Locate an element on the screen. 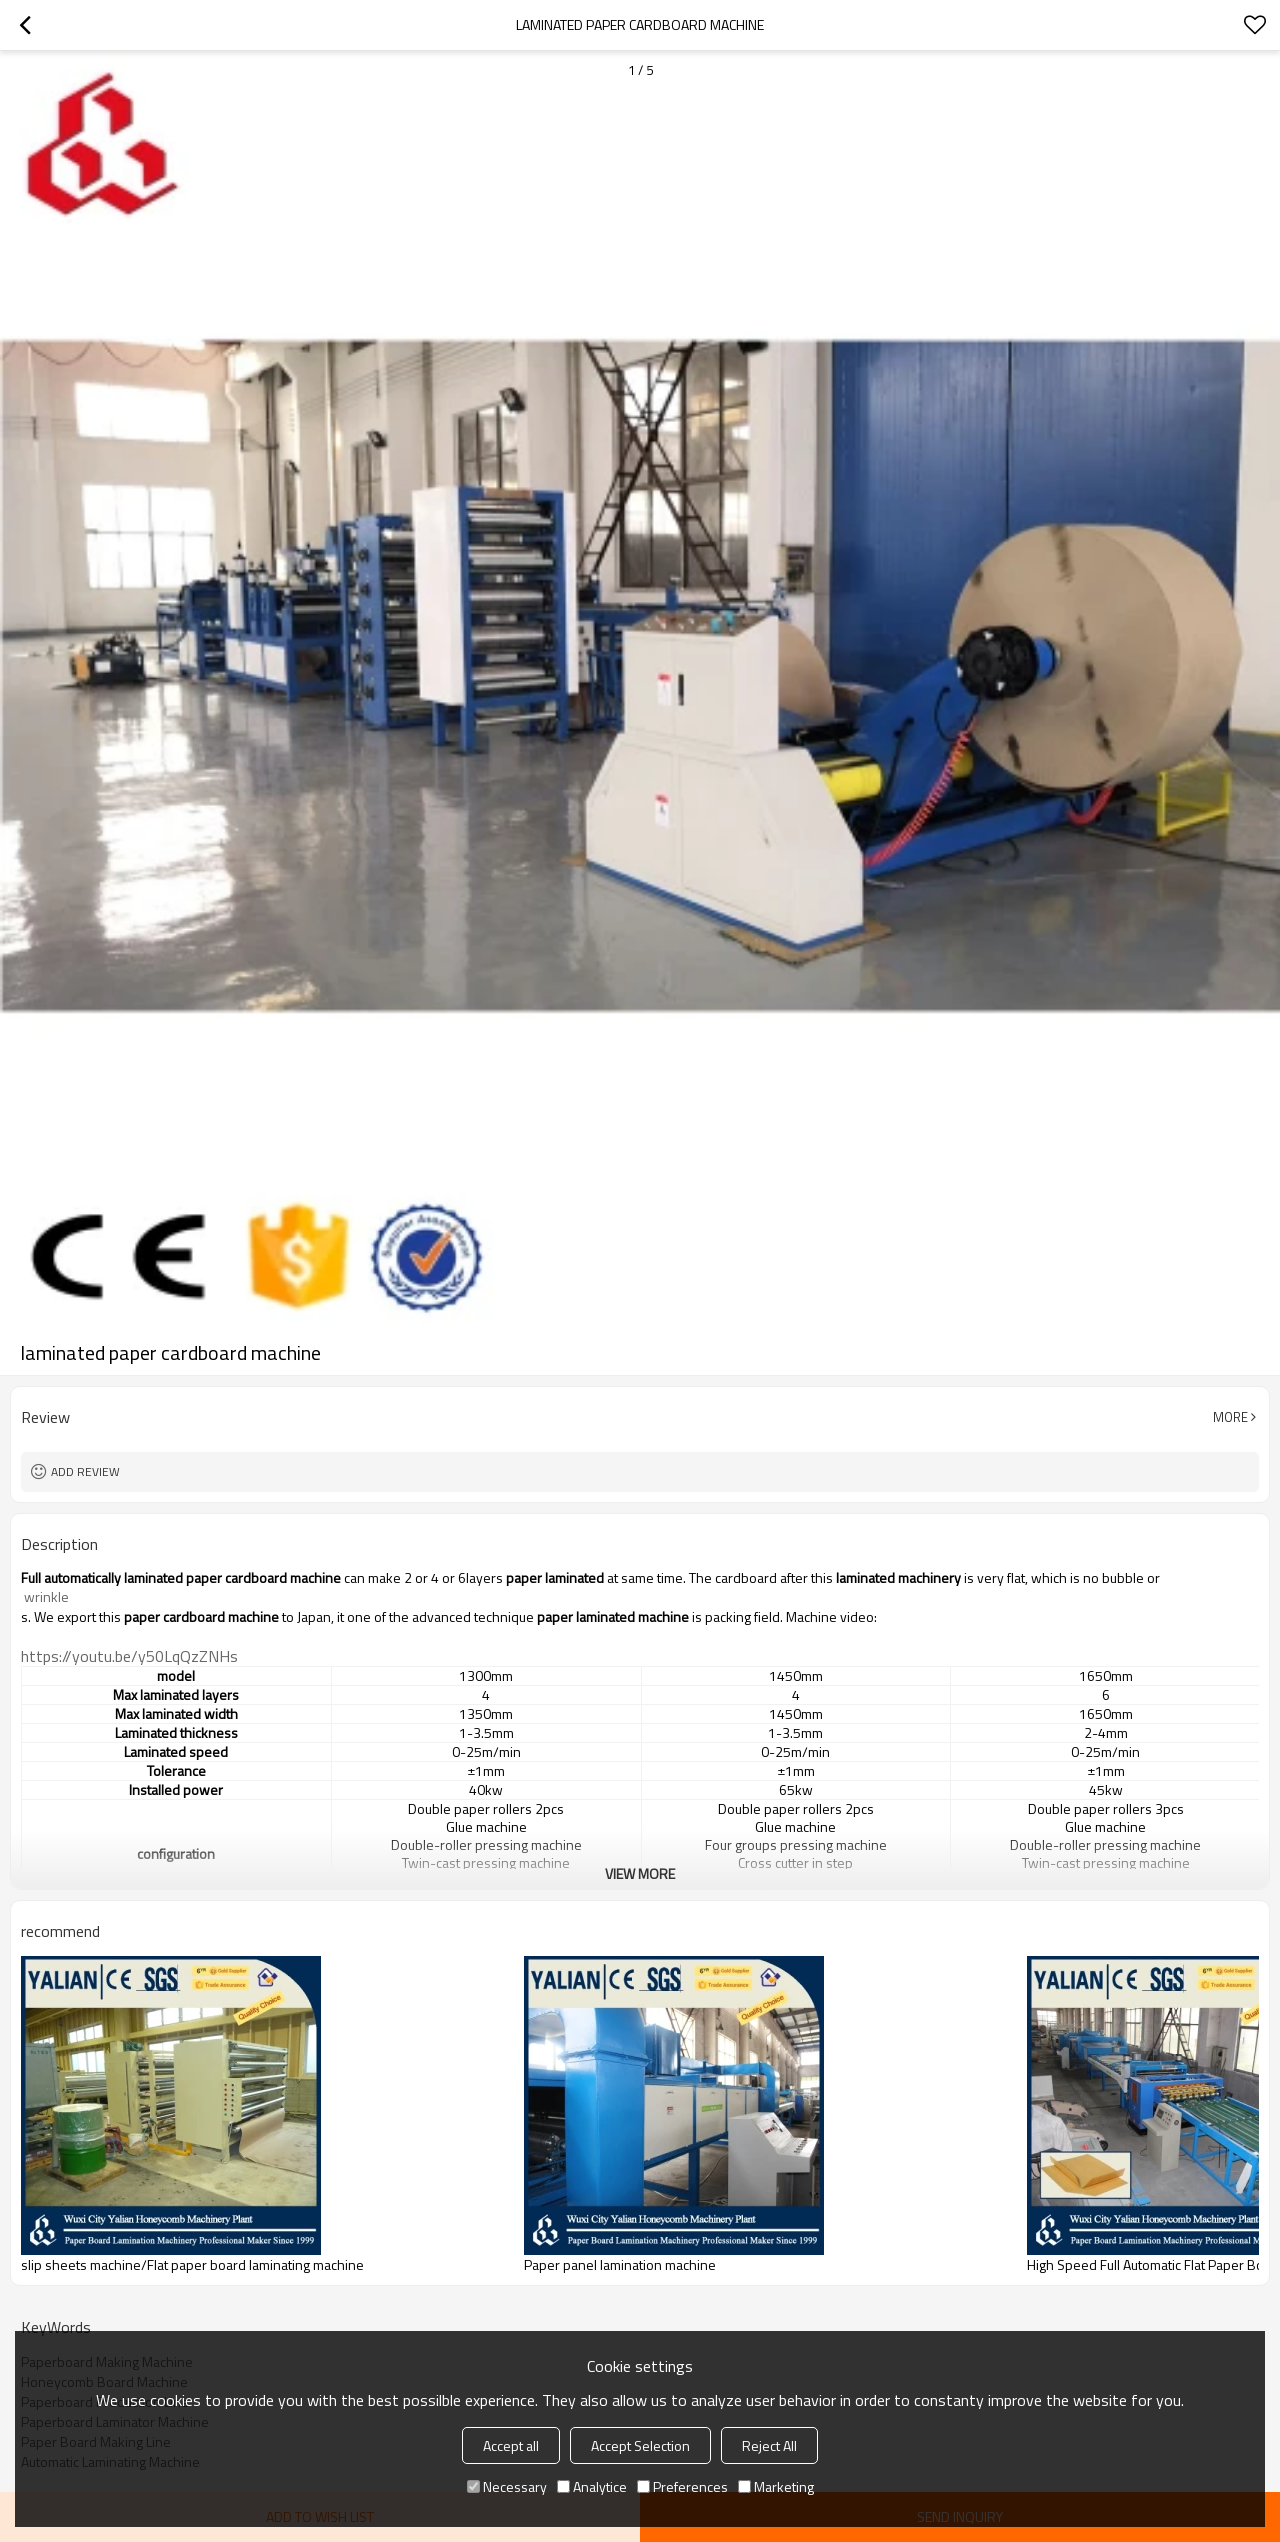 Image resolution: width=1280 pixels, height=2542 pixels. Necessary is located at coordinates (507, 2486).